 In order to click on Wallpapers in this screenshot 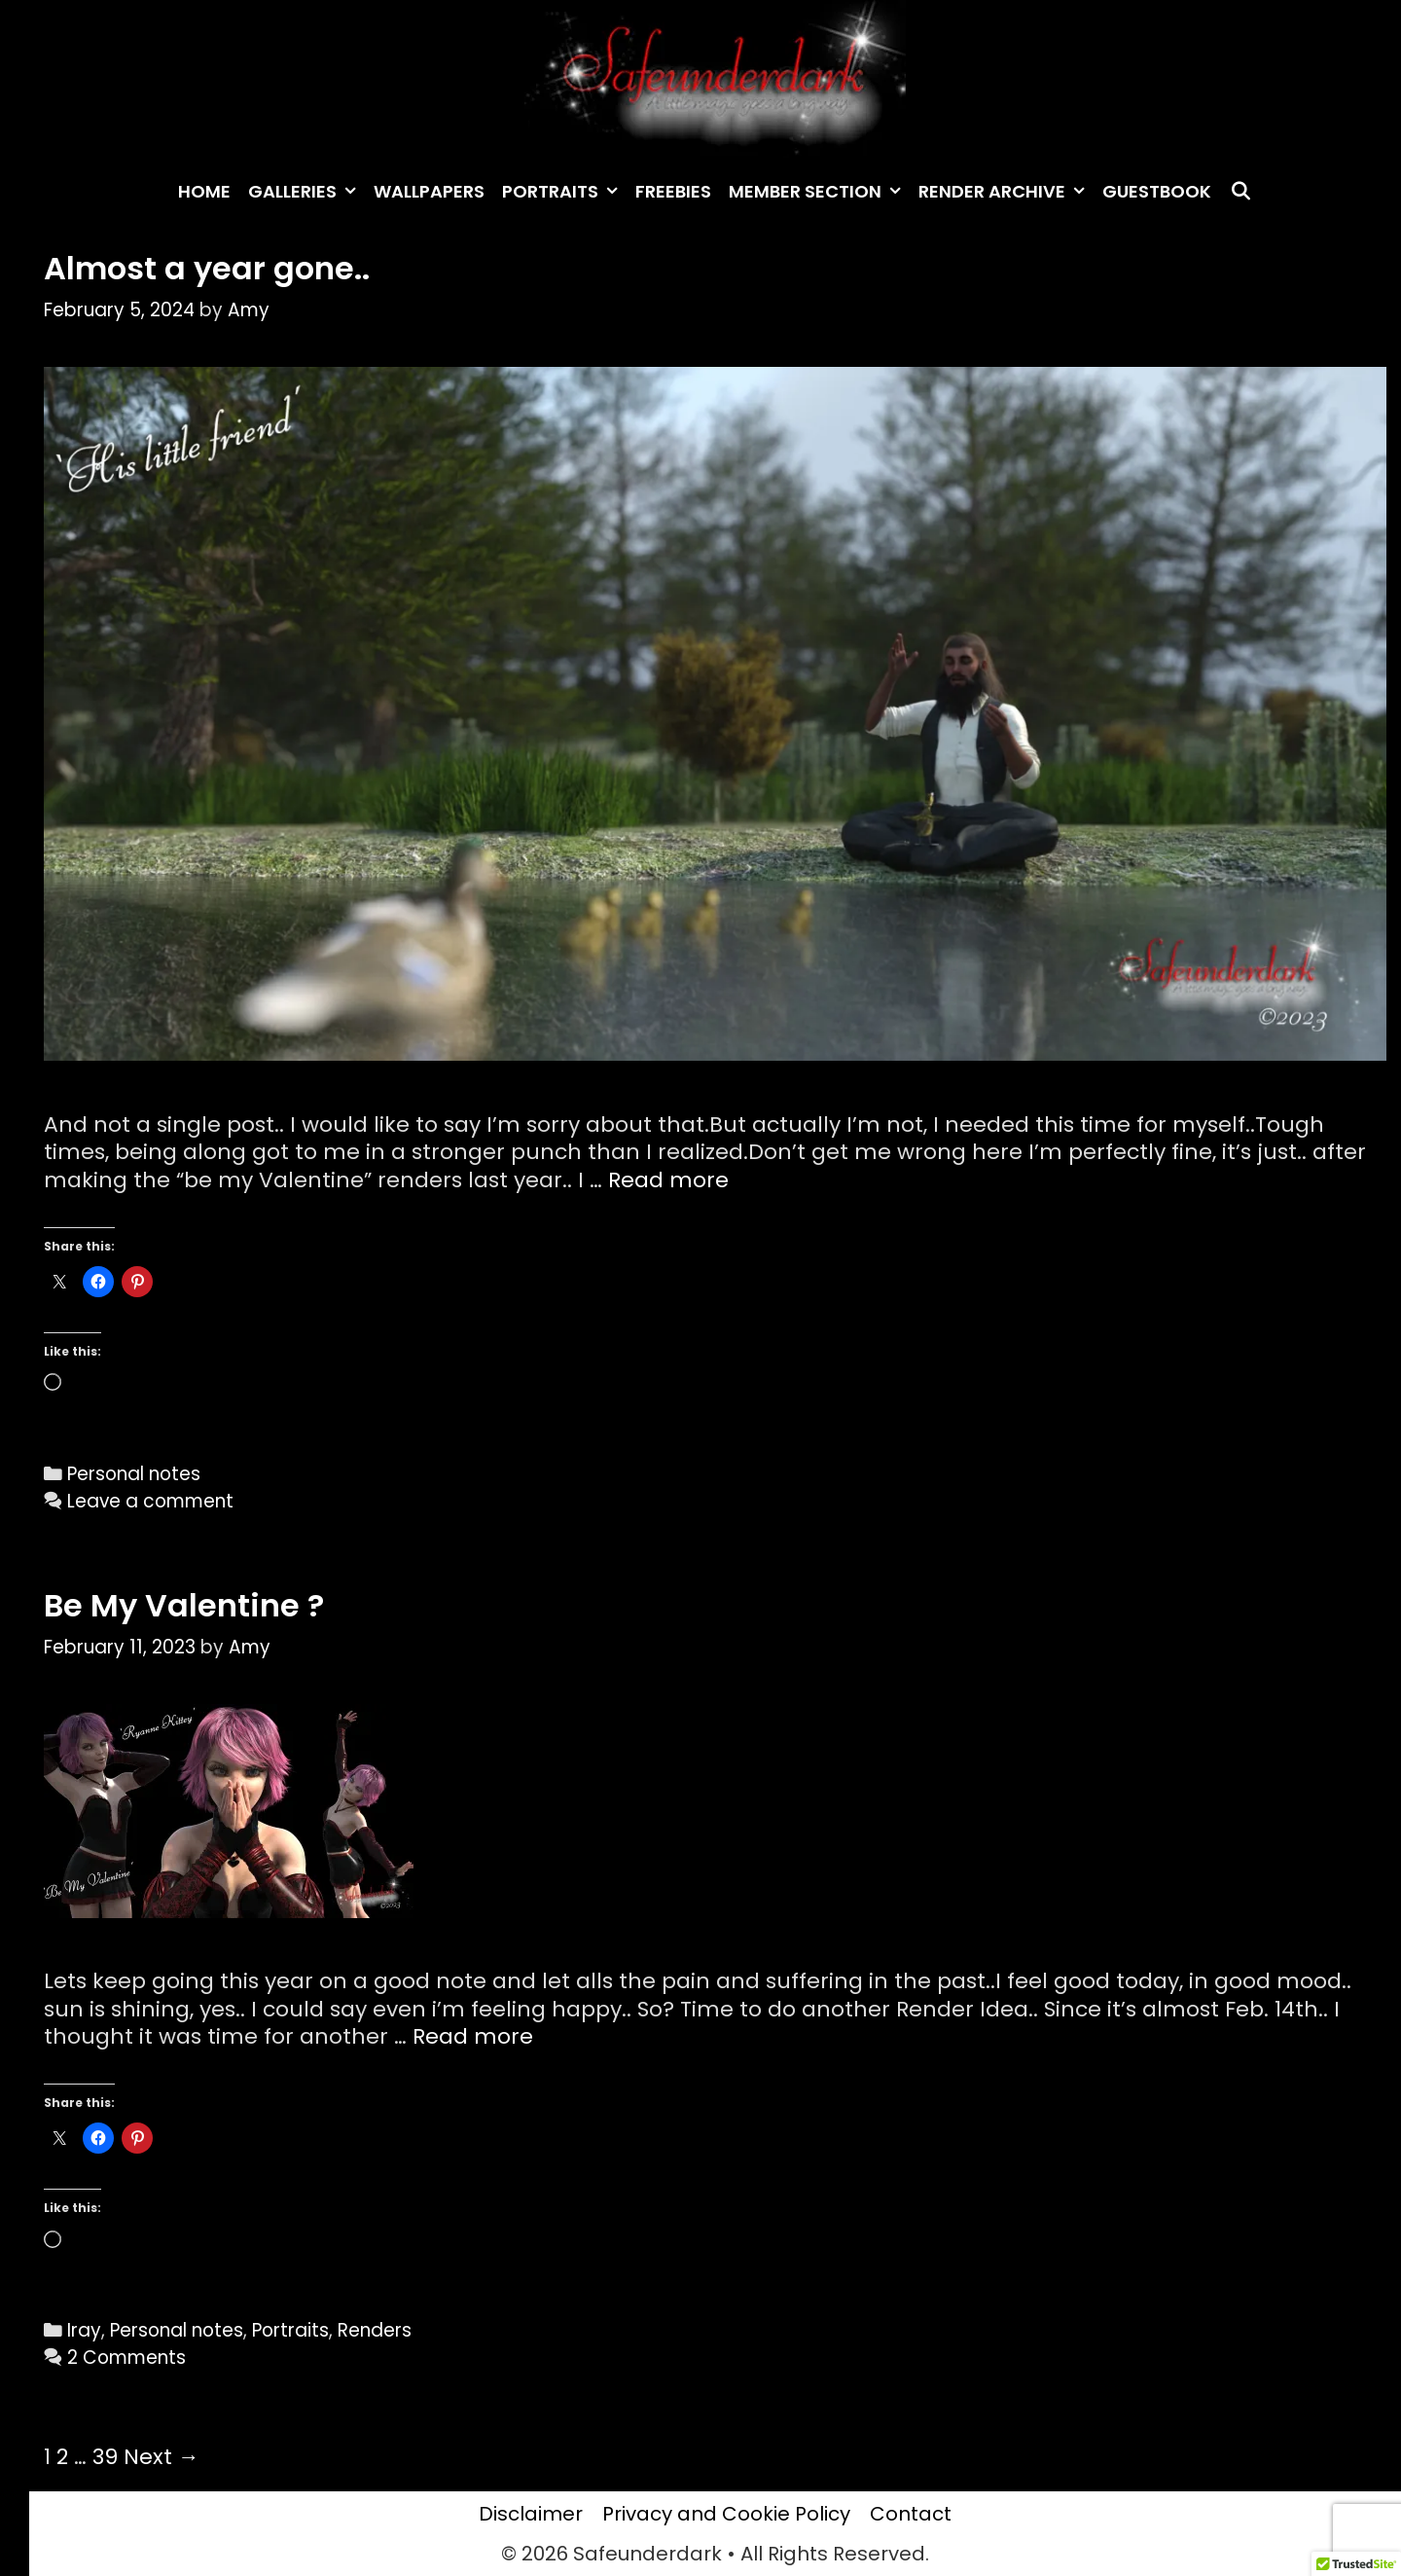, I will do `click(429, 191)`.